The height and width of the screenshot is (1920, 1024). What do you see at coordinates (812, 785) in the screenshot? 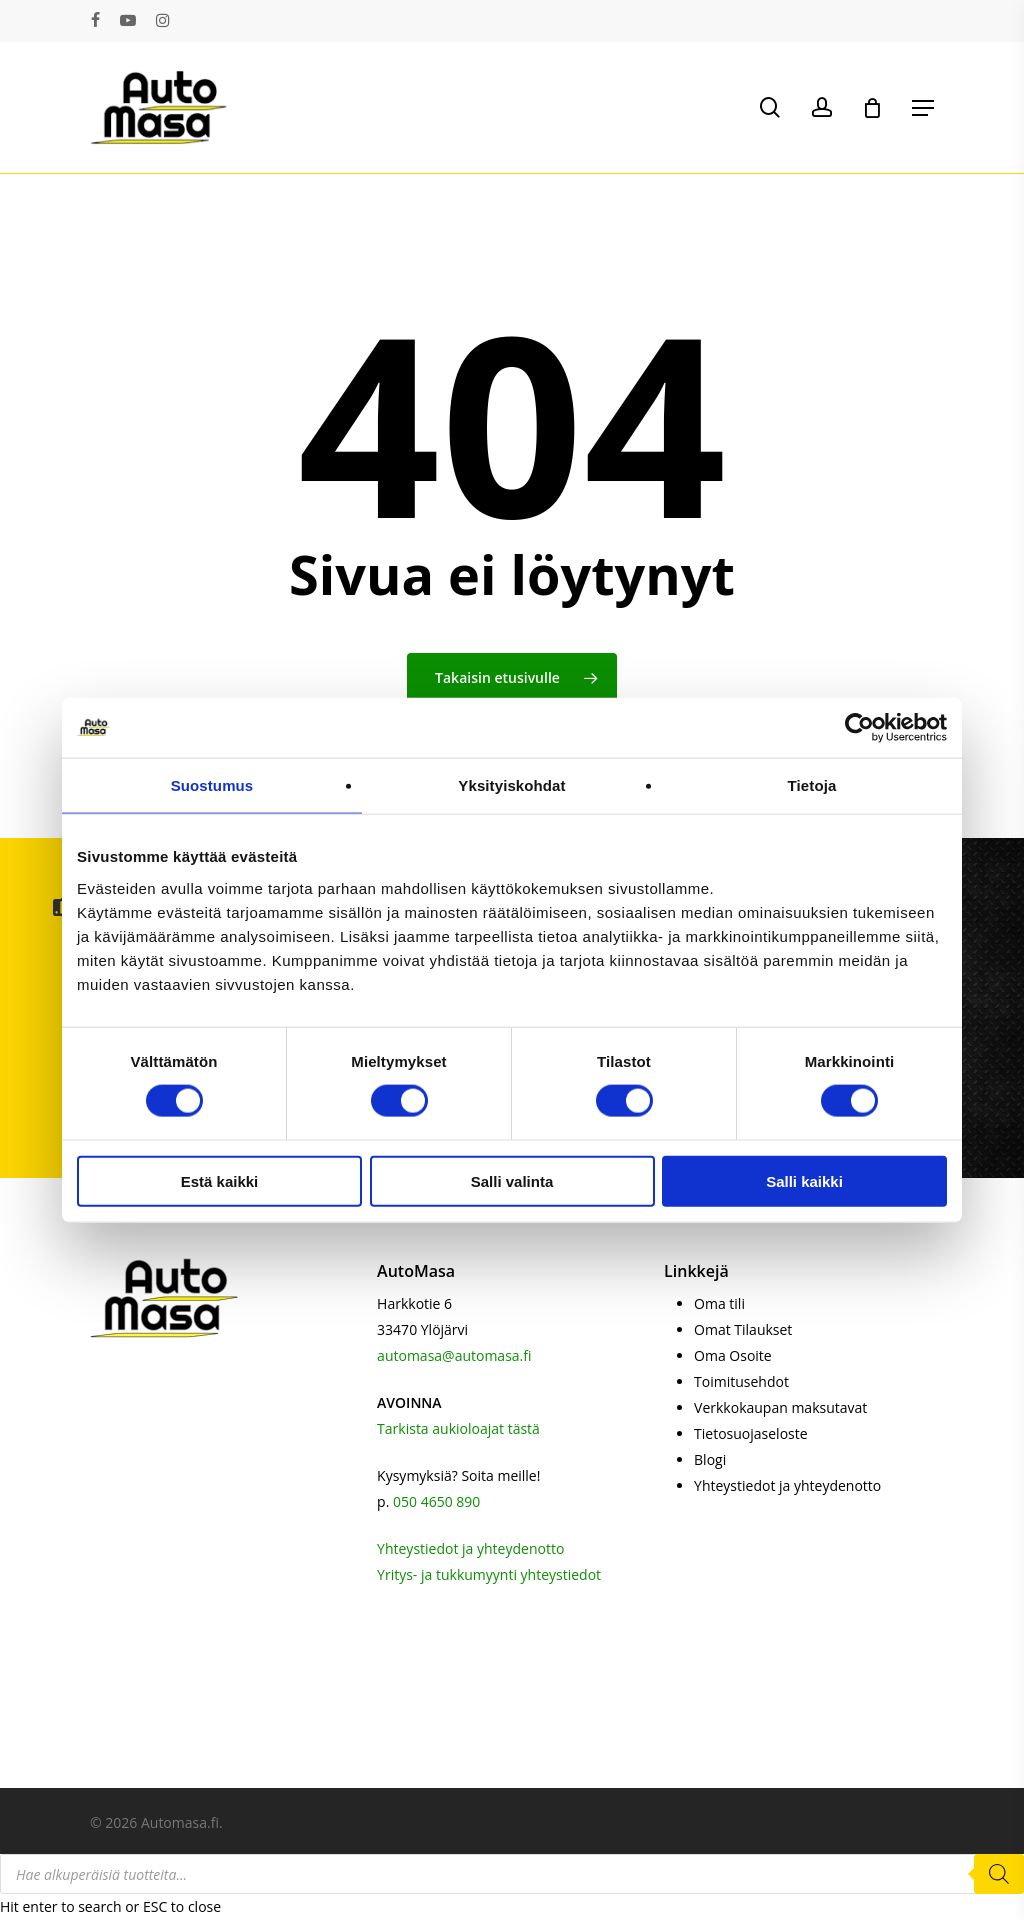
I see `Tietoja [tab]` at bounding box center [812, 785].